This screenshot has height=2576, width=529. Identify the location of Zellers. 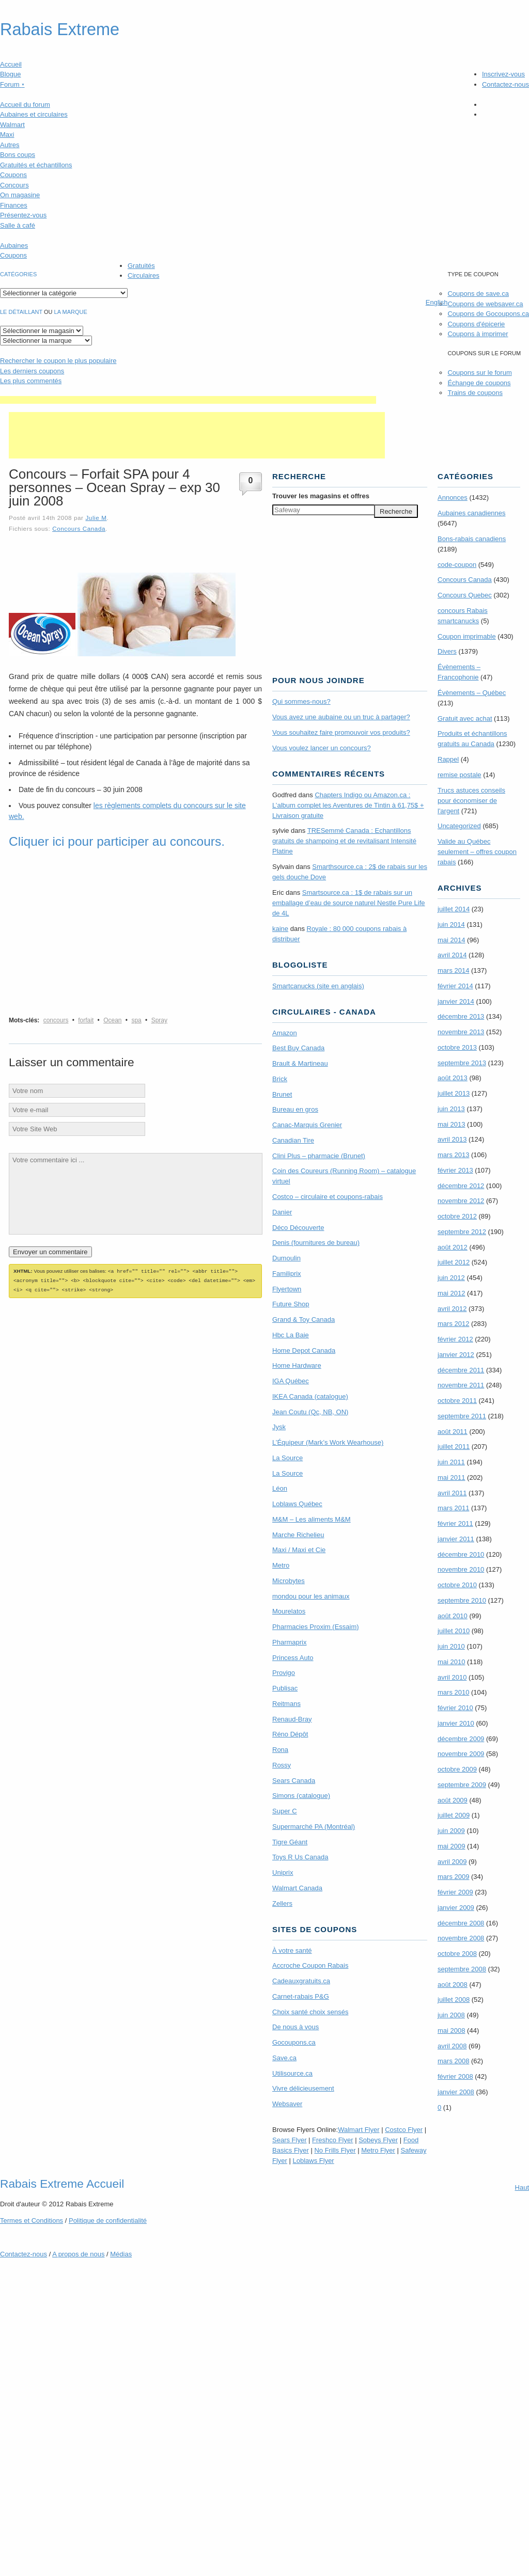
(282, 1903).